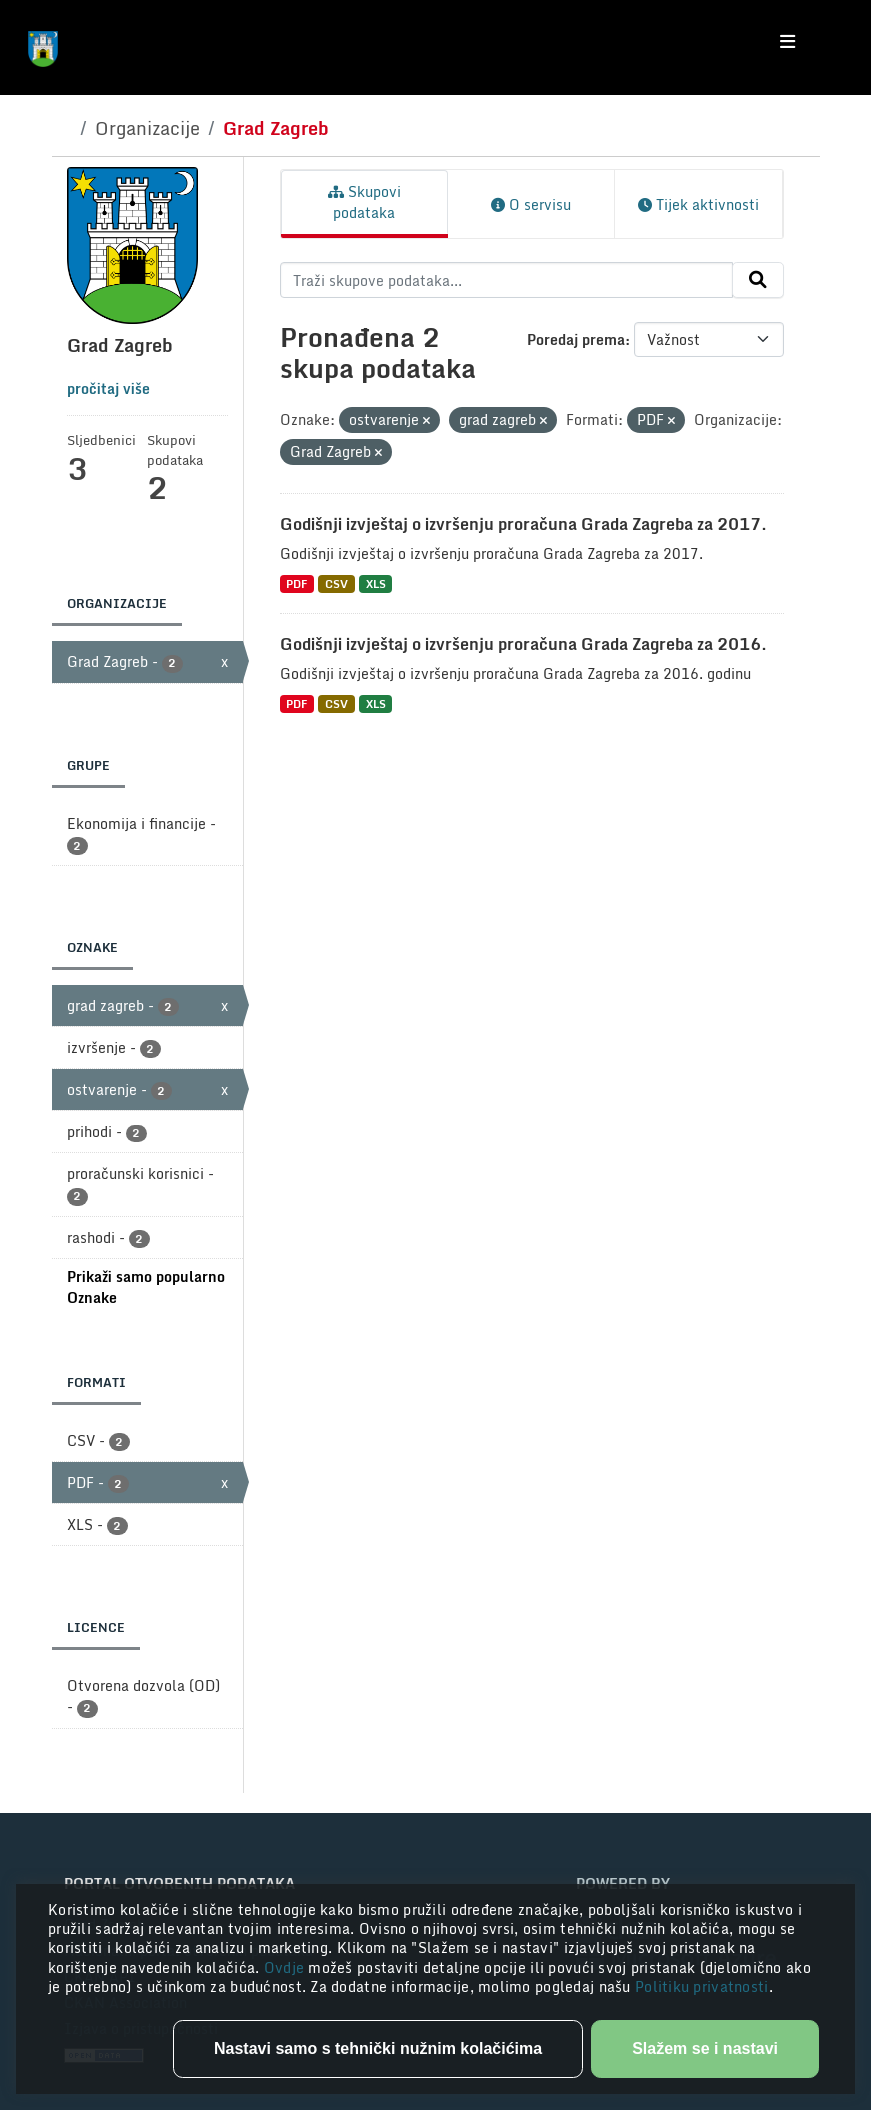 The width and height of the screenshot is (871, 2110). I want to click on [Submit], so click(758, 280).